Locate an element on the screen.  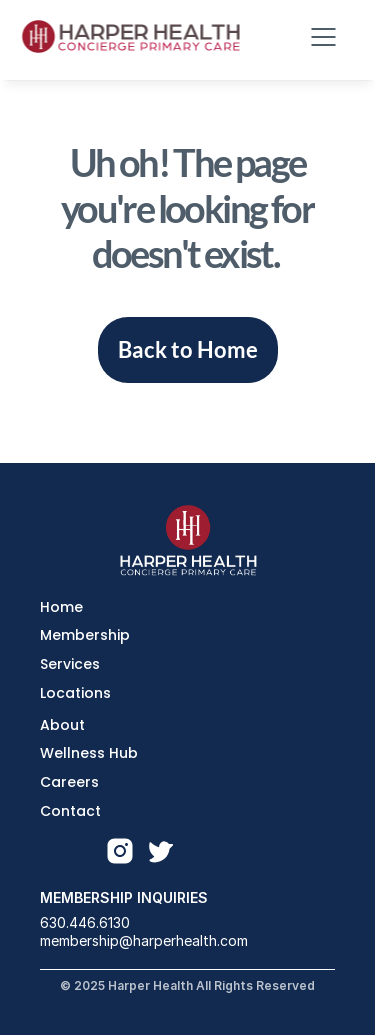
Services is located at coordinates (70, 664).